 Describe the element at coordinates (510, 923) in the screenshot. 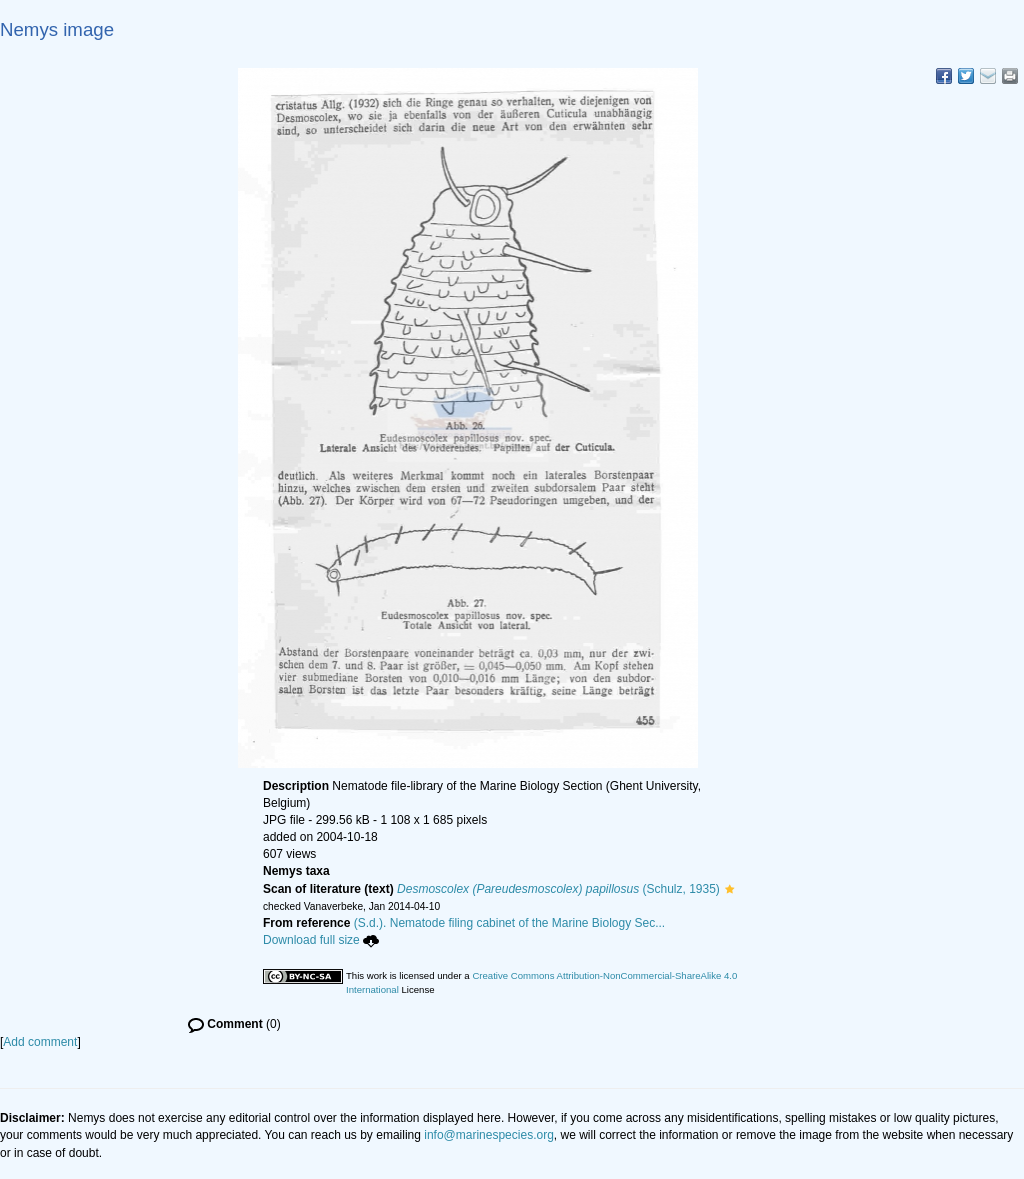

I see `(S.d.). Nematode filing cabinet of the Marine Biology Sec...` at that location.